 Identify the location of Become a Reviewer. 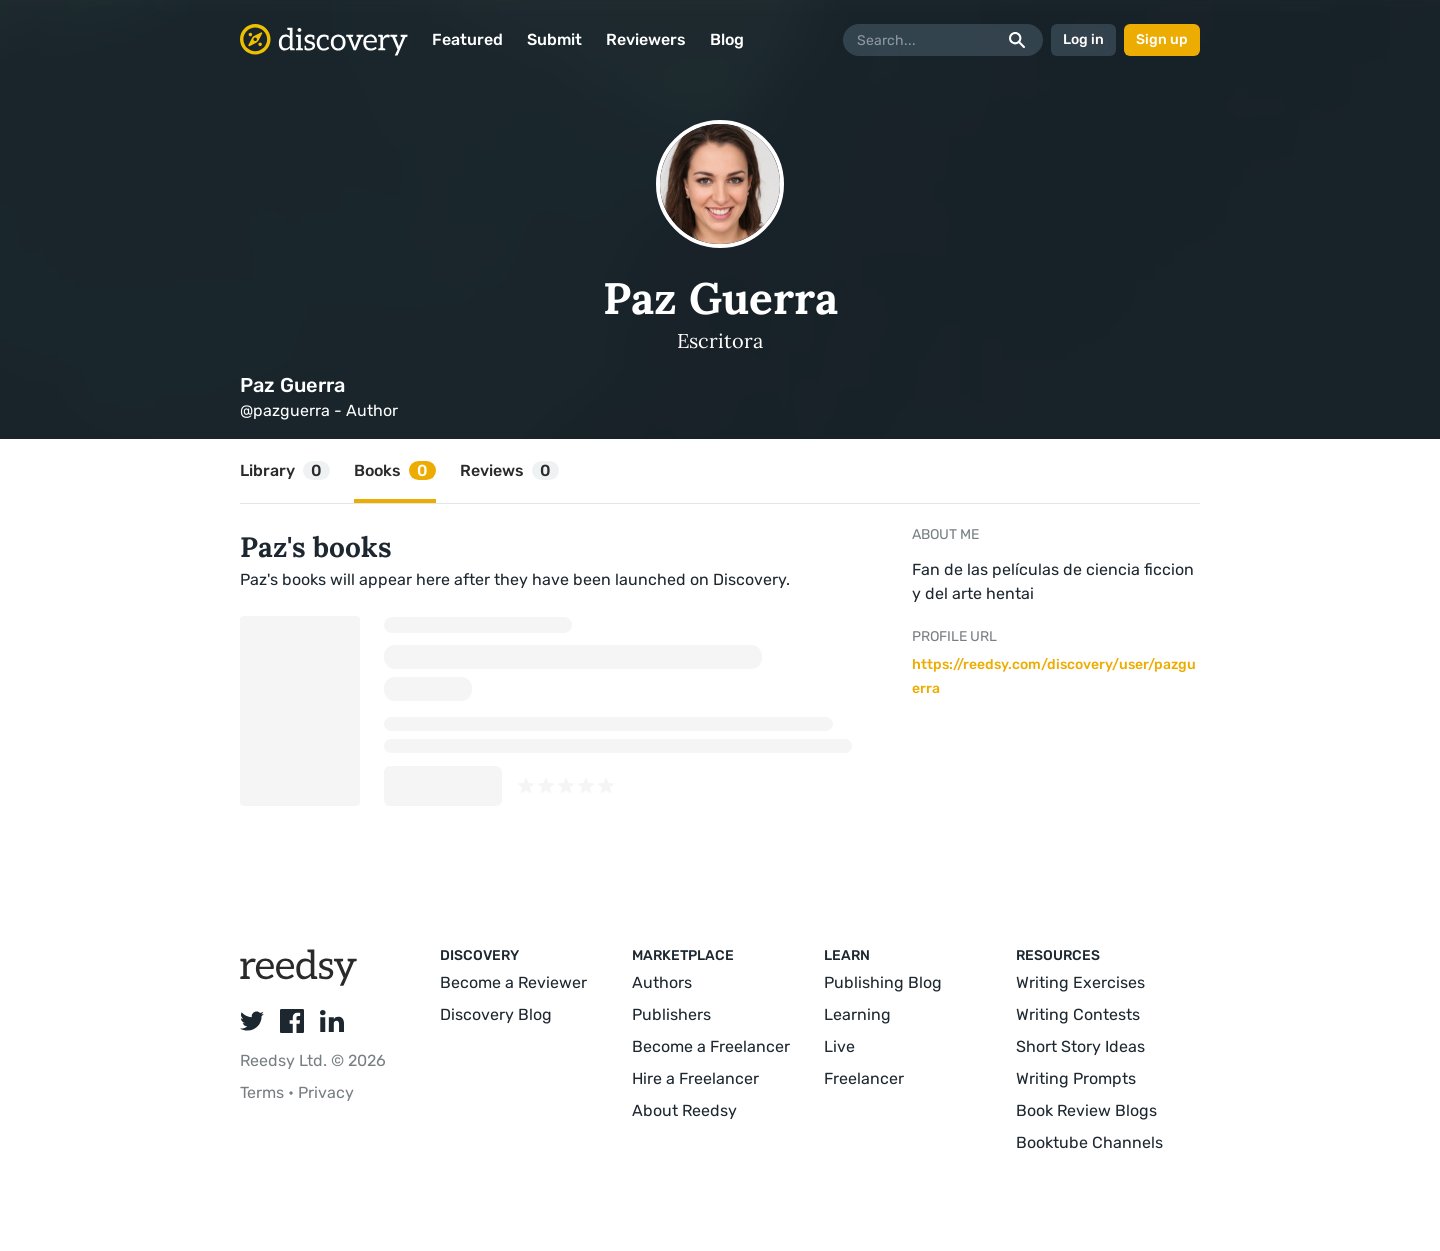
(513, 982).